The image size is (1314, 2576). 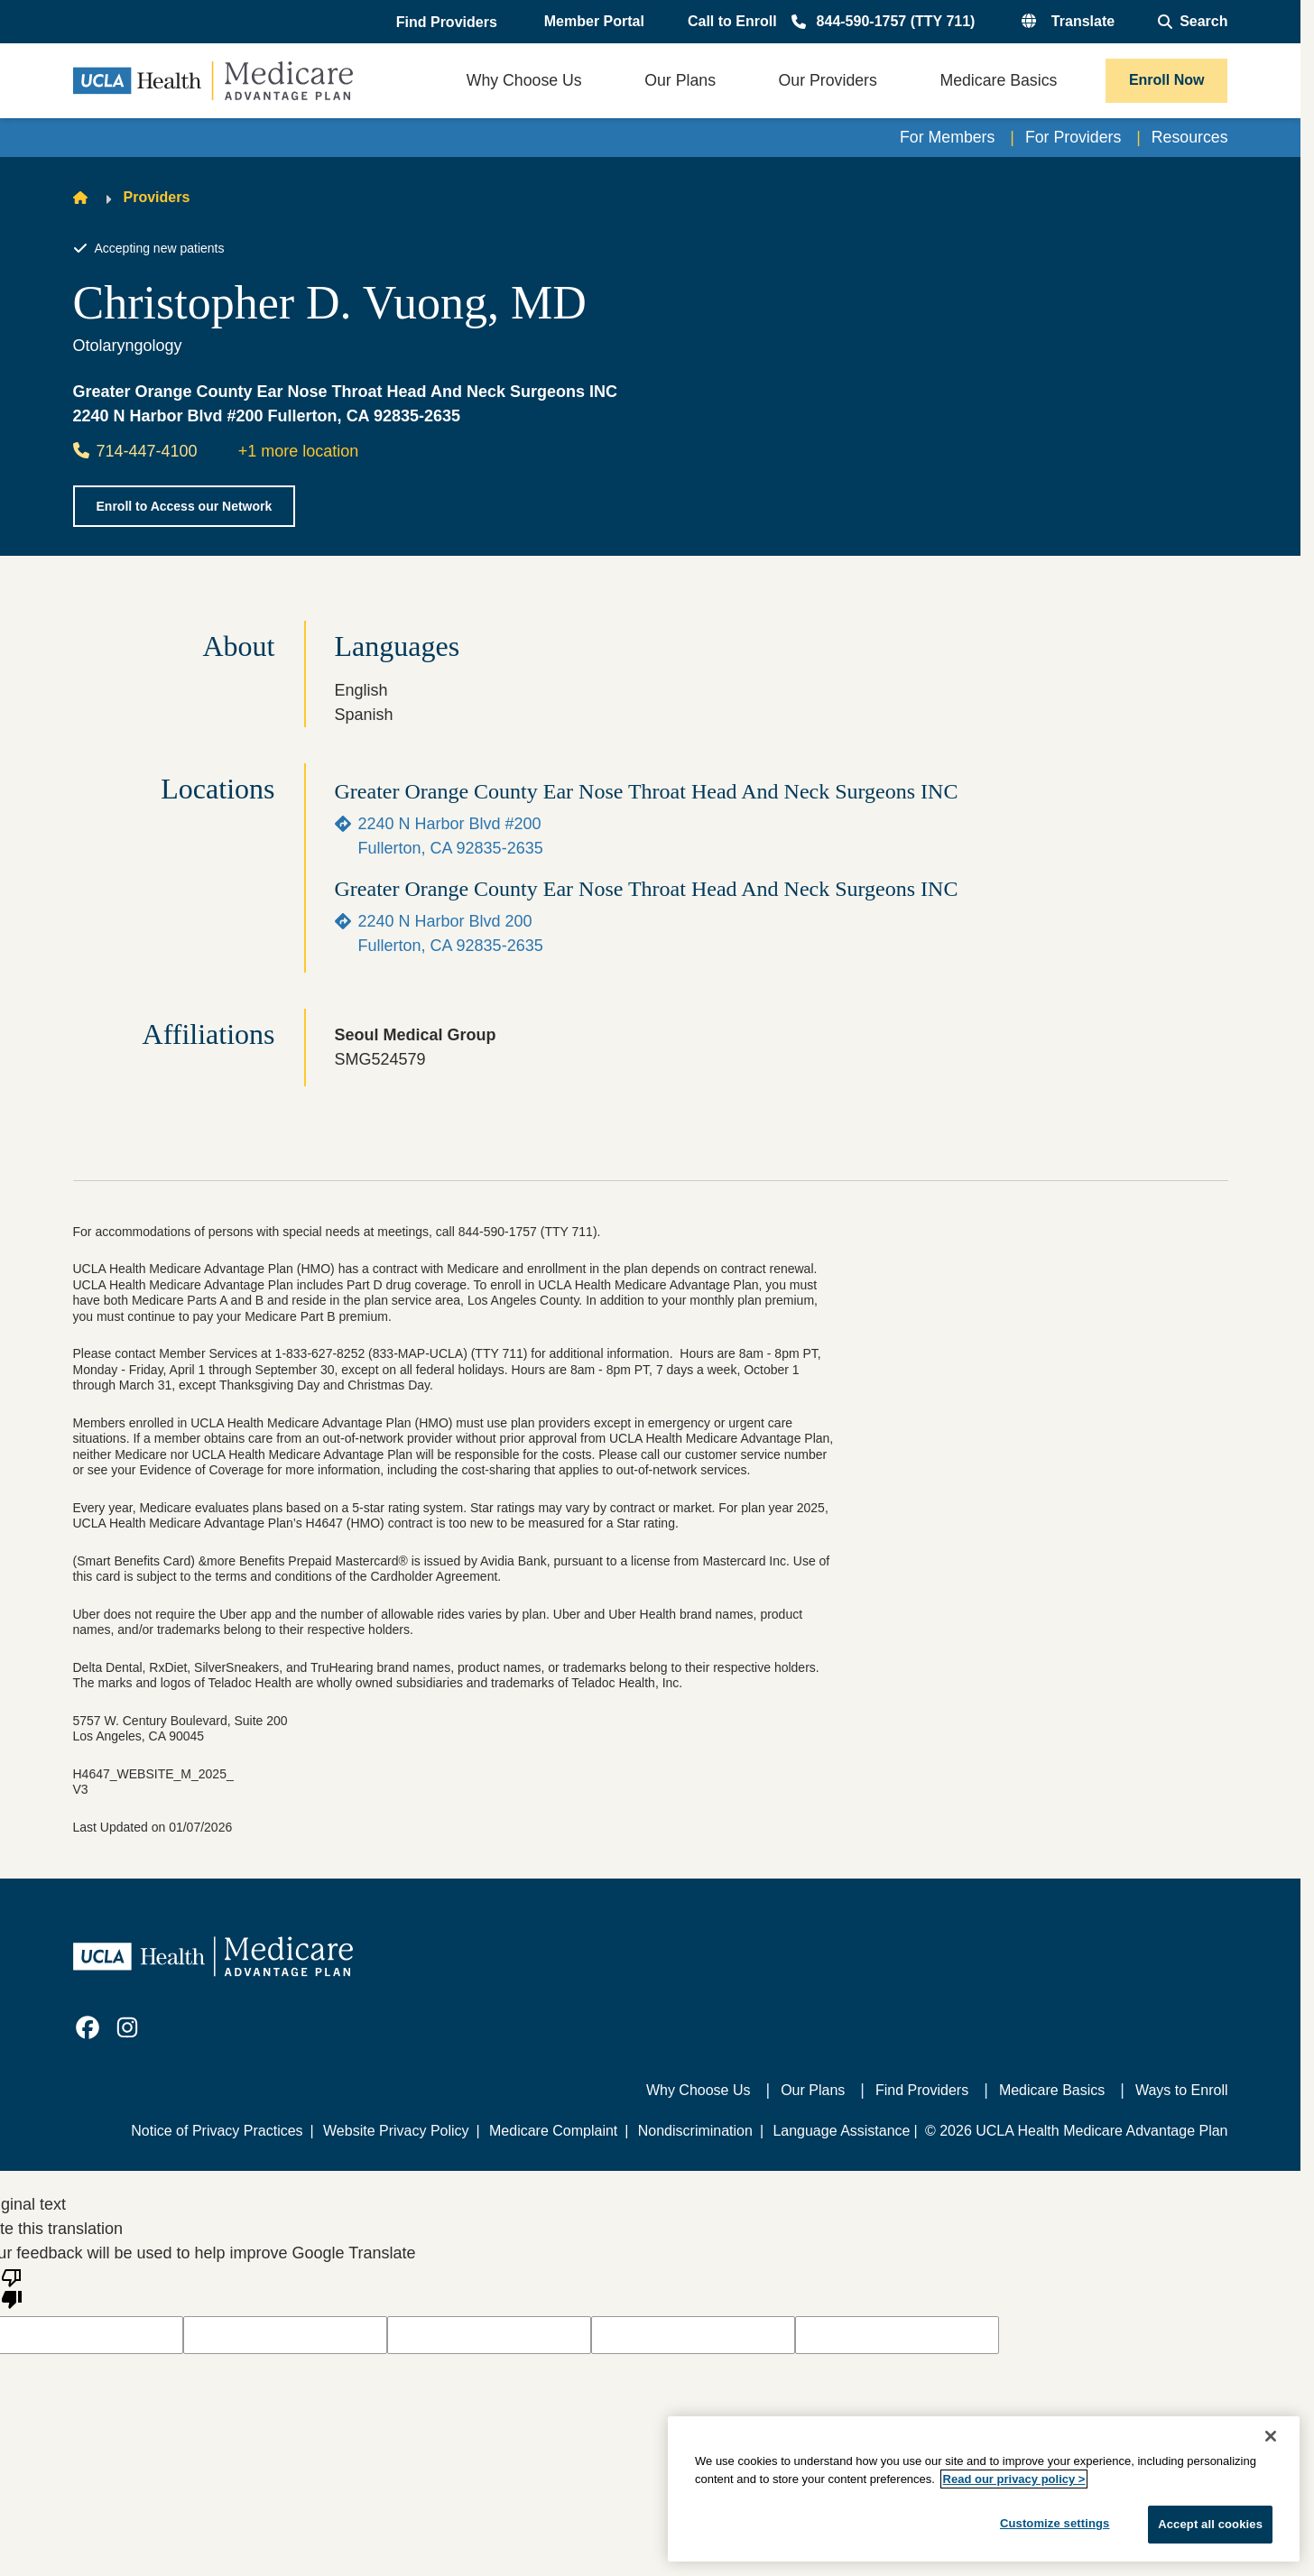 What do you see at coordinates (1271, 2436) in the screenshot?
I see `[Close]` at bounding box center [1271, 2436].